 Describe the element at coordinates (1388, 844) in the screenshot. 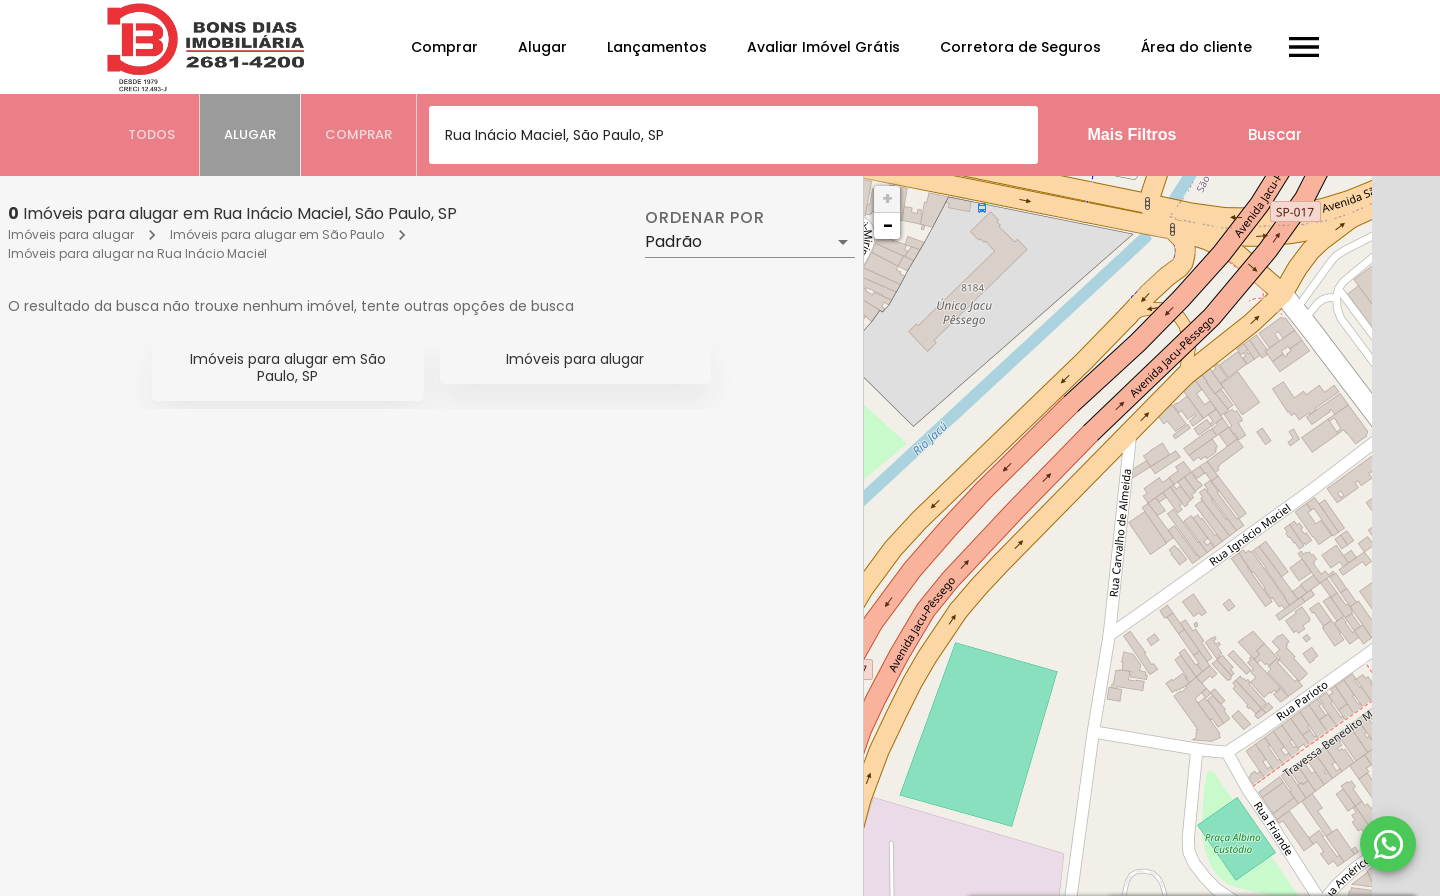

I see `[WhatsApp]` at that location.